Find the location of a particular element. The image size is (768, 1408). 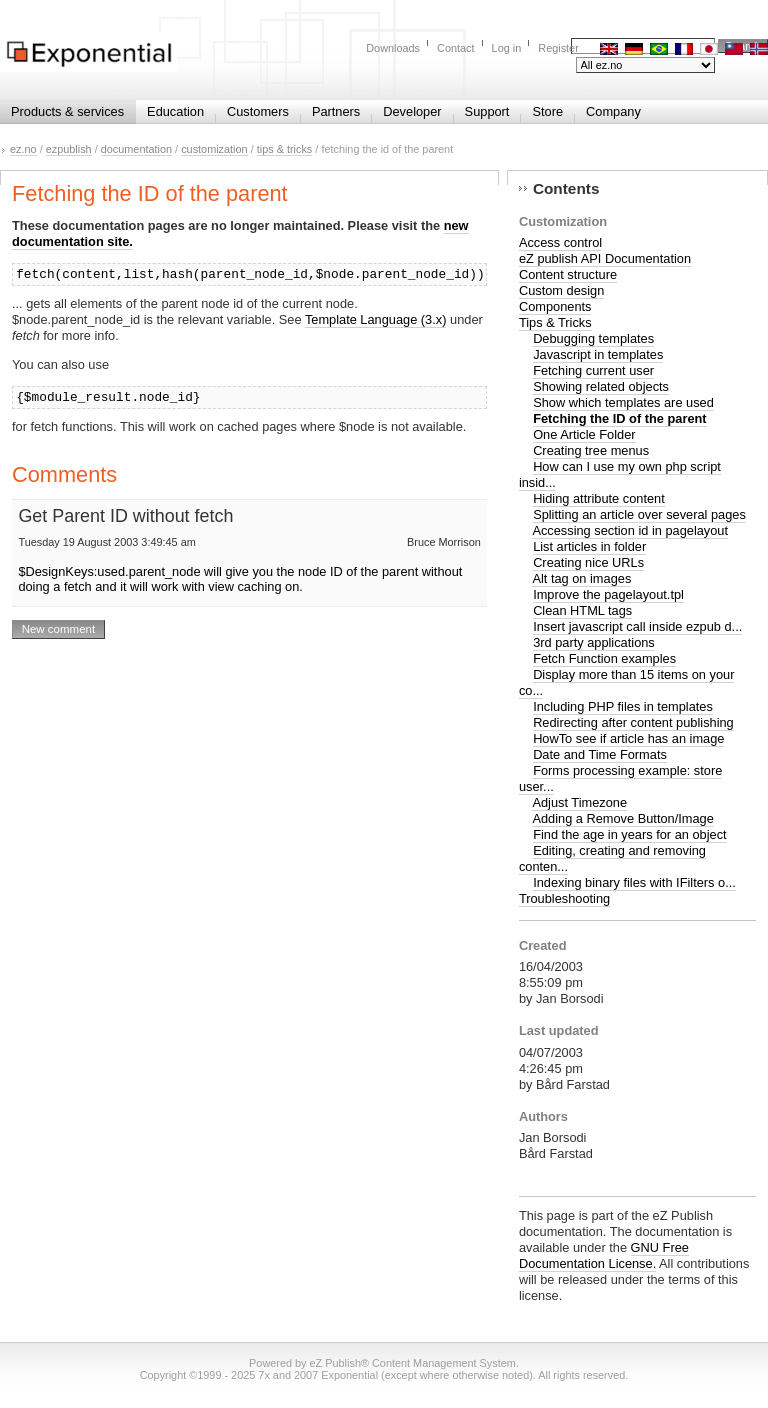

Splitting an article over several pages is located at coordinates (639, 514).